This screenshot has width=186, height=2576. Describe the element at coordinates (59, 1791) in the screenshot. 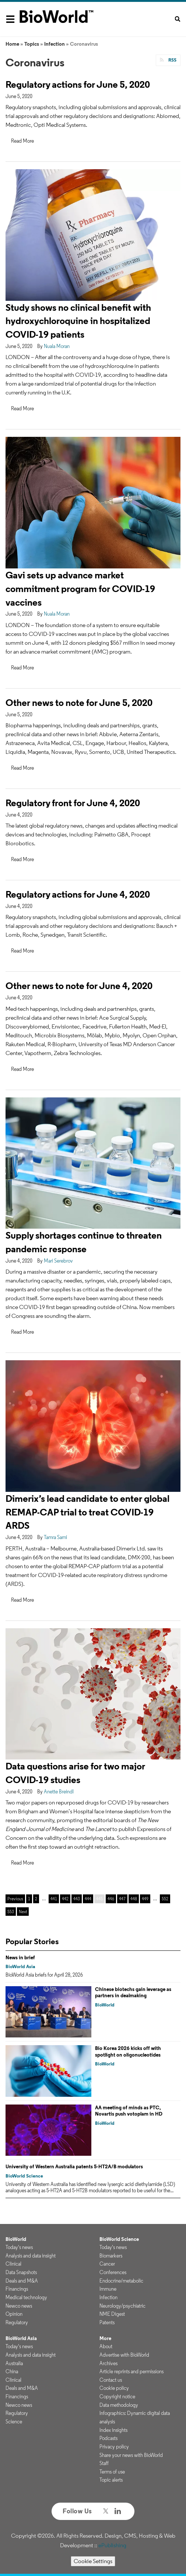

I see `Anette Breindl` at that location.